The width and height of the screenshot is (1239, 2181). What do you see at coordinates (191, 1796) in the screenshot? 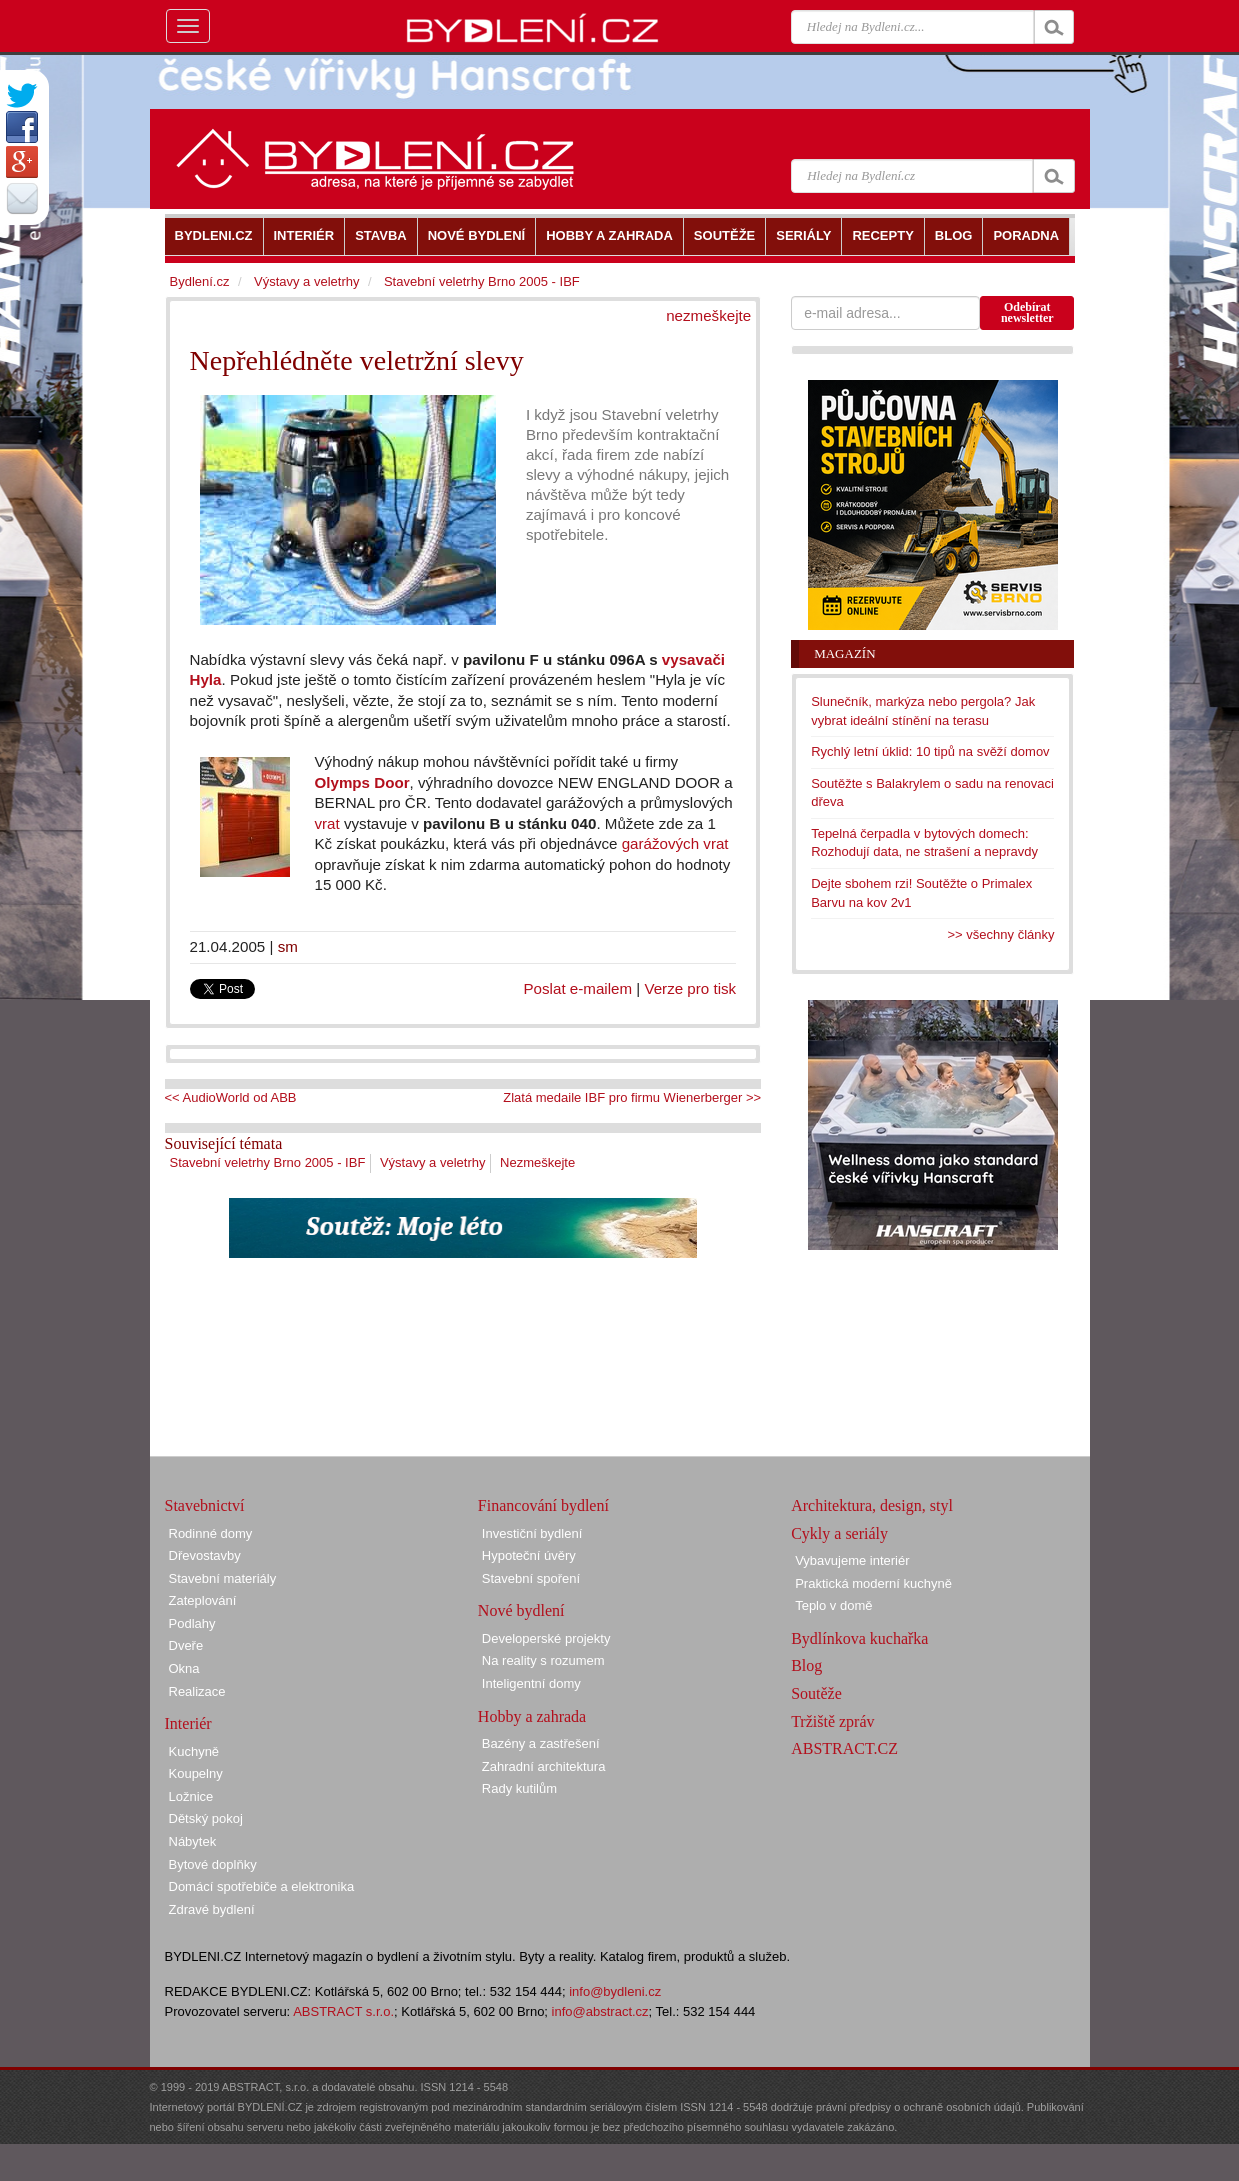
I see `Ložnice` at bounding box center [191, 1796].